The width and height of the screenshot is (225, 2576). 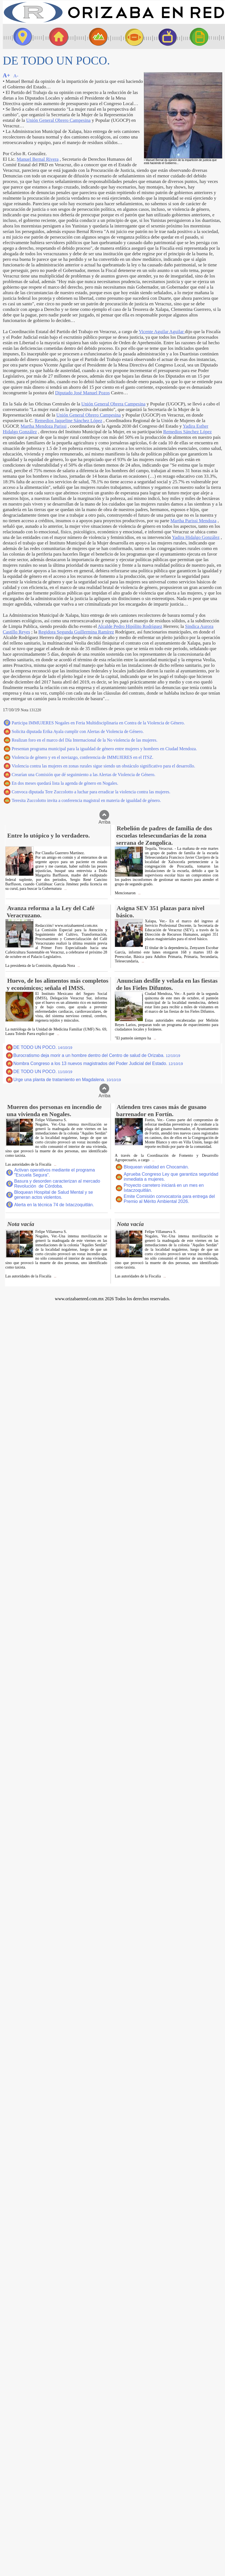 What do you see at coordinates (68, 420) in the screenshot?
I see `Remedios Jaqueline Sánchez López` at bounding box center [68, 420].